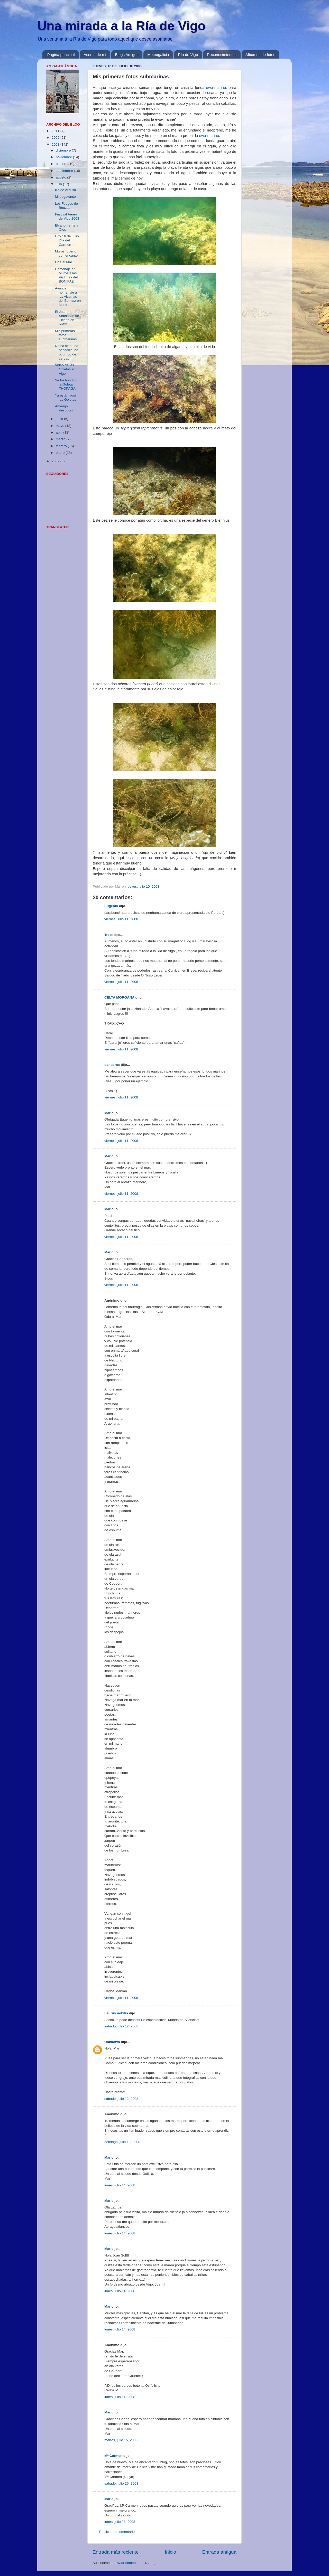 This screenshot has width=329, height=2576. Describe the element at coordinates (61, 439) in the screenshot. I see `marzo` at that location.